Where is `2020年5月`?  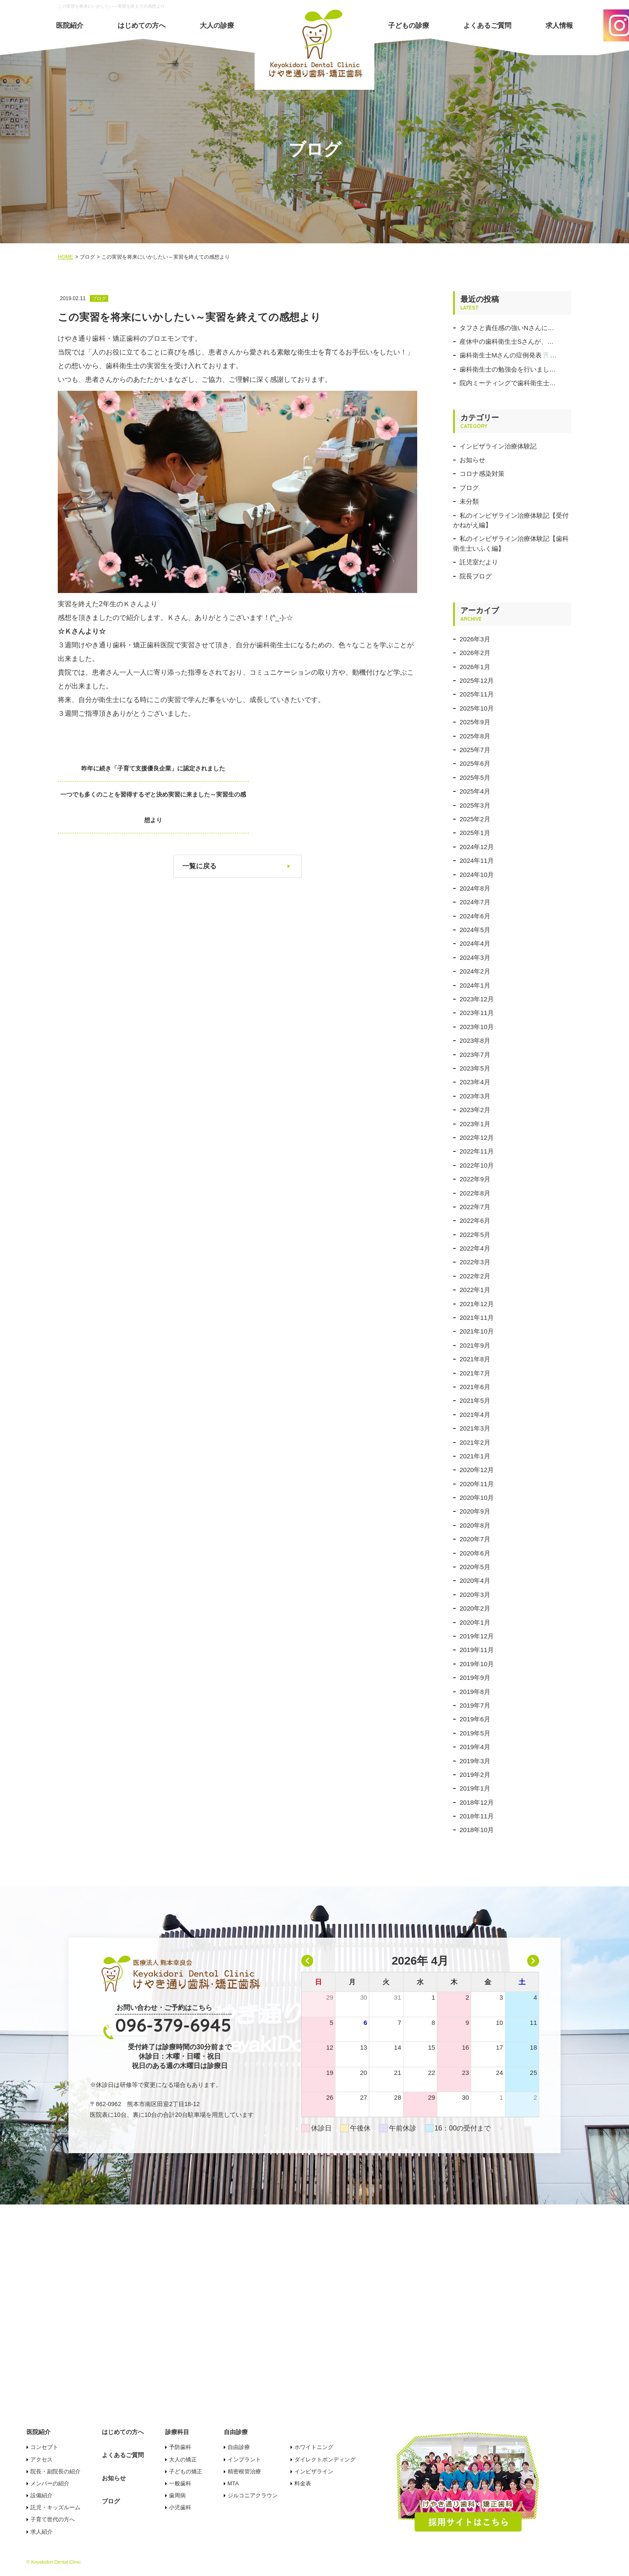 2020年5月 is located at coordinates (475, 1566).